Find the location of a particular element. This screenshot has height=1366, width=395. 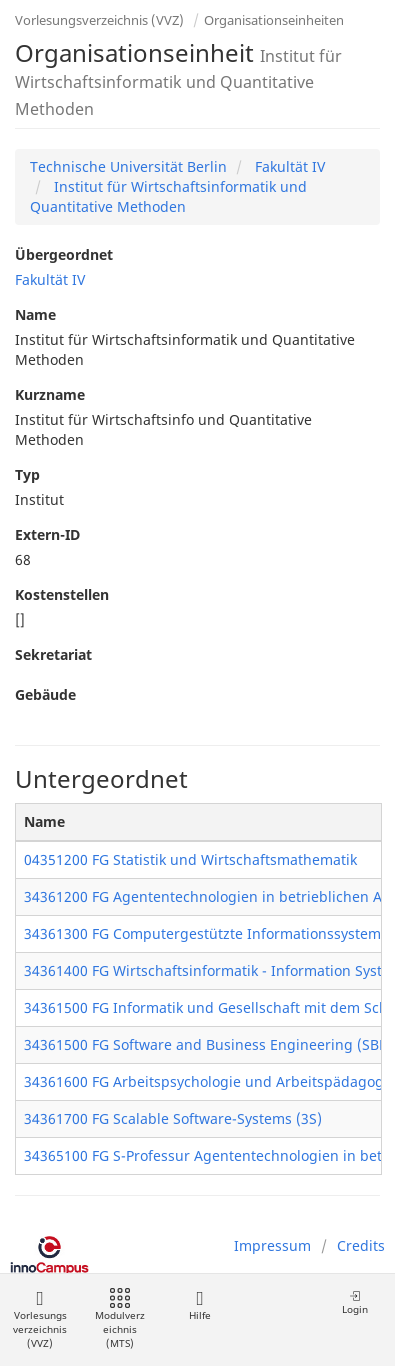

Organisationseinheiten is located at coordinates (274, 20).